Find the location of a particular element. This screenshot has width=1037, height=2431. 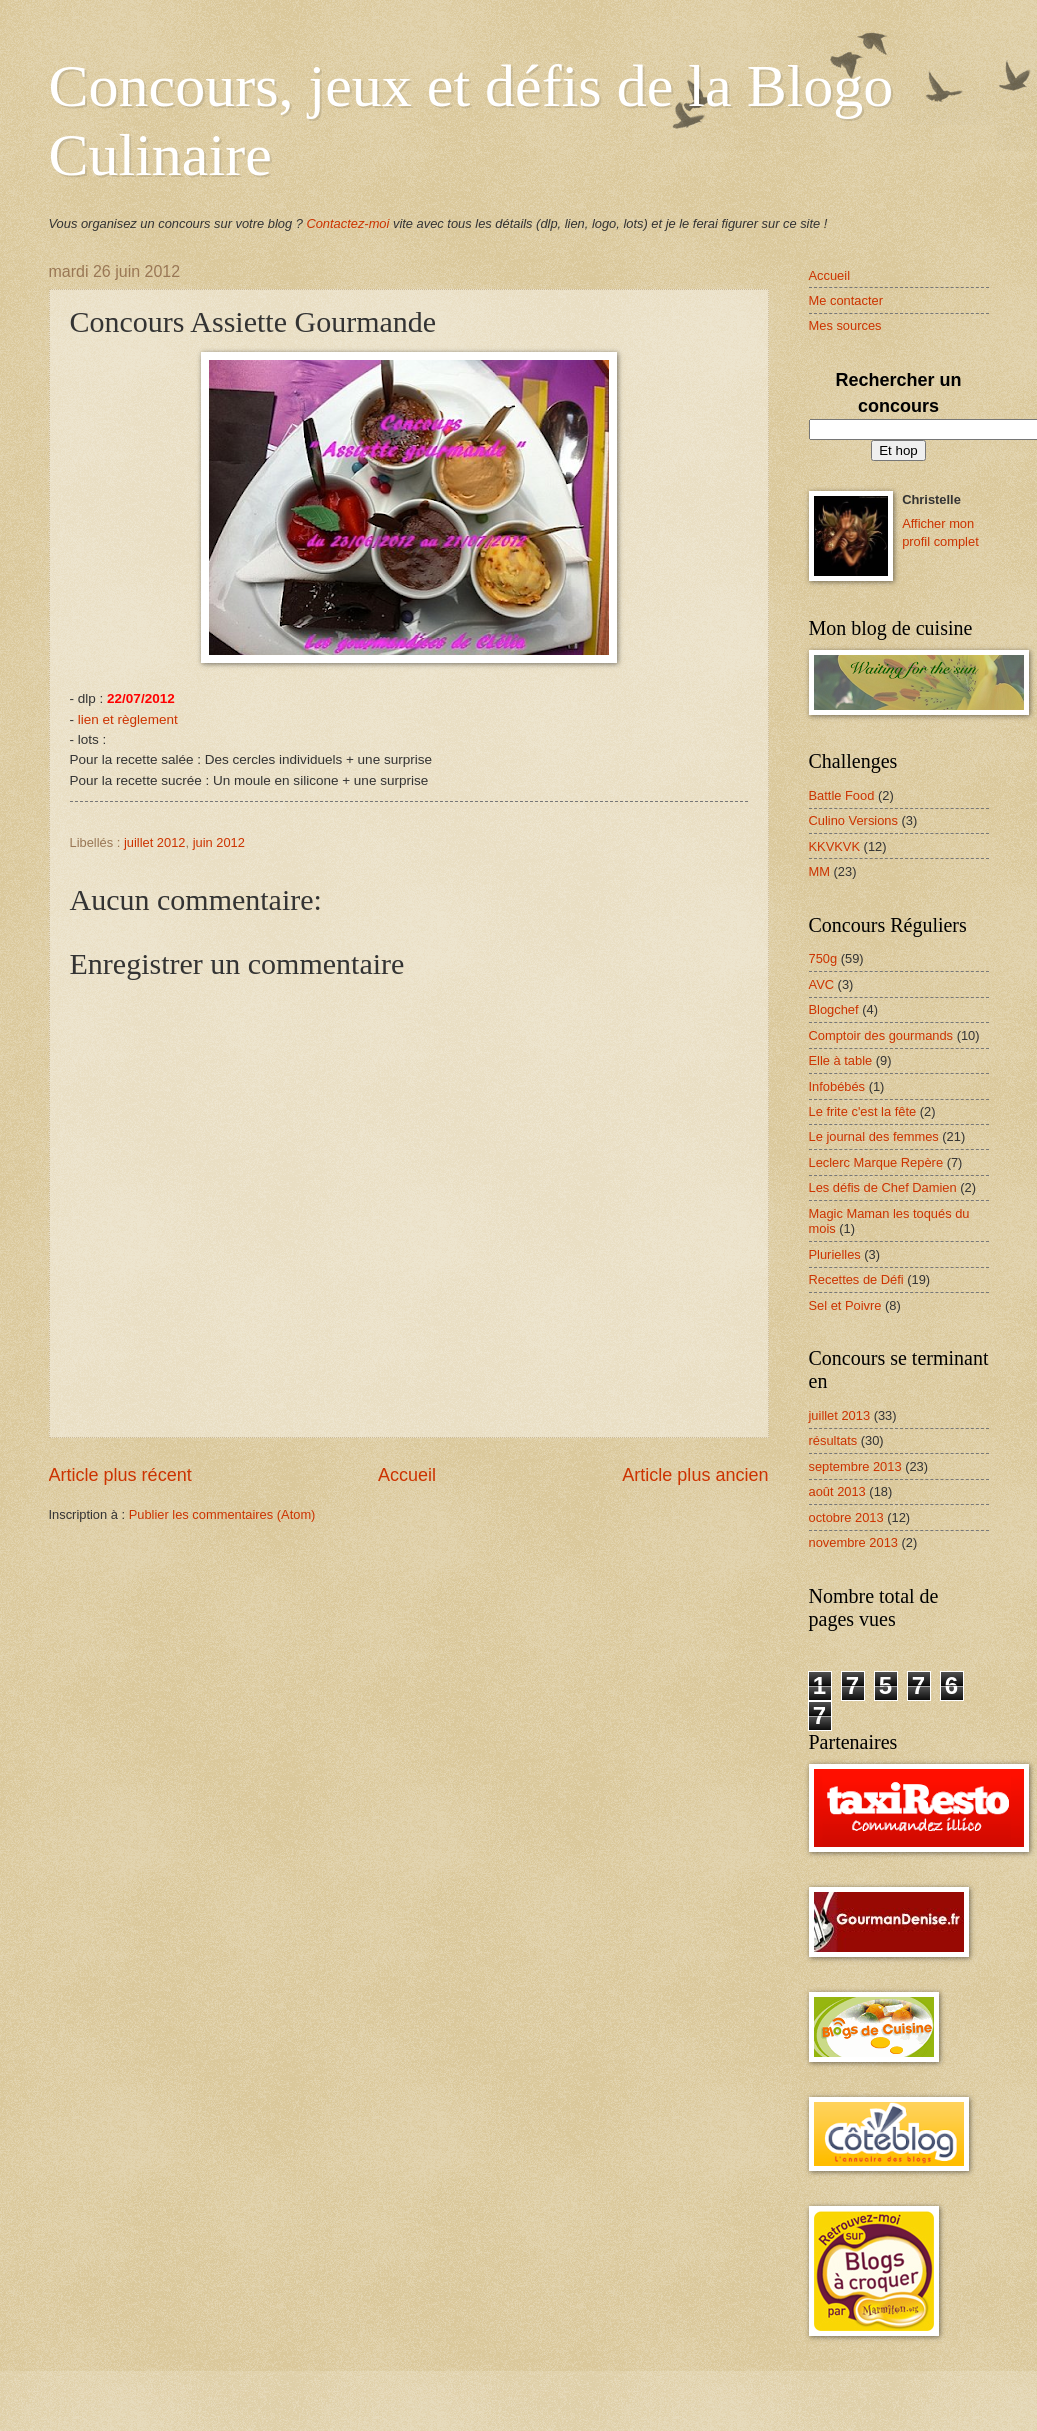

Publier les commentaires (Atom) is located at coordinates (222, 1514).